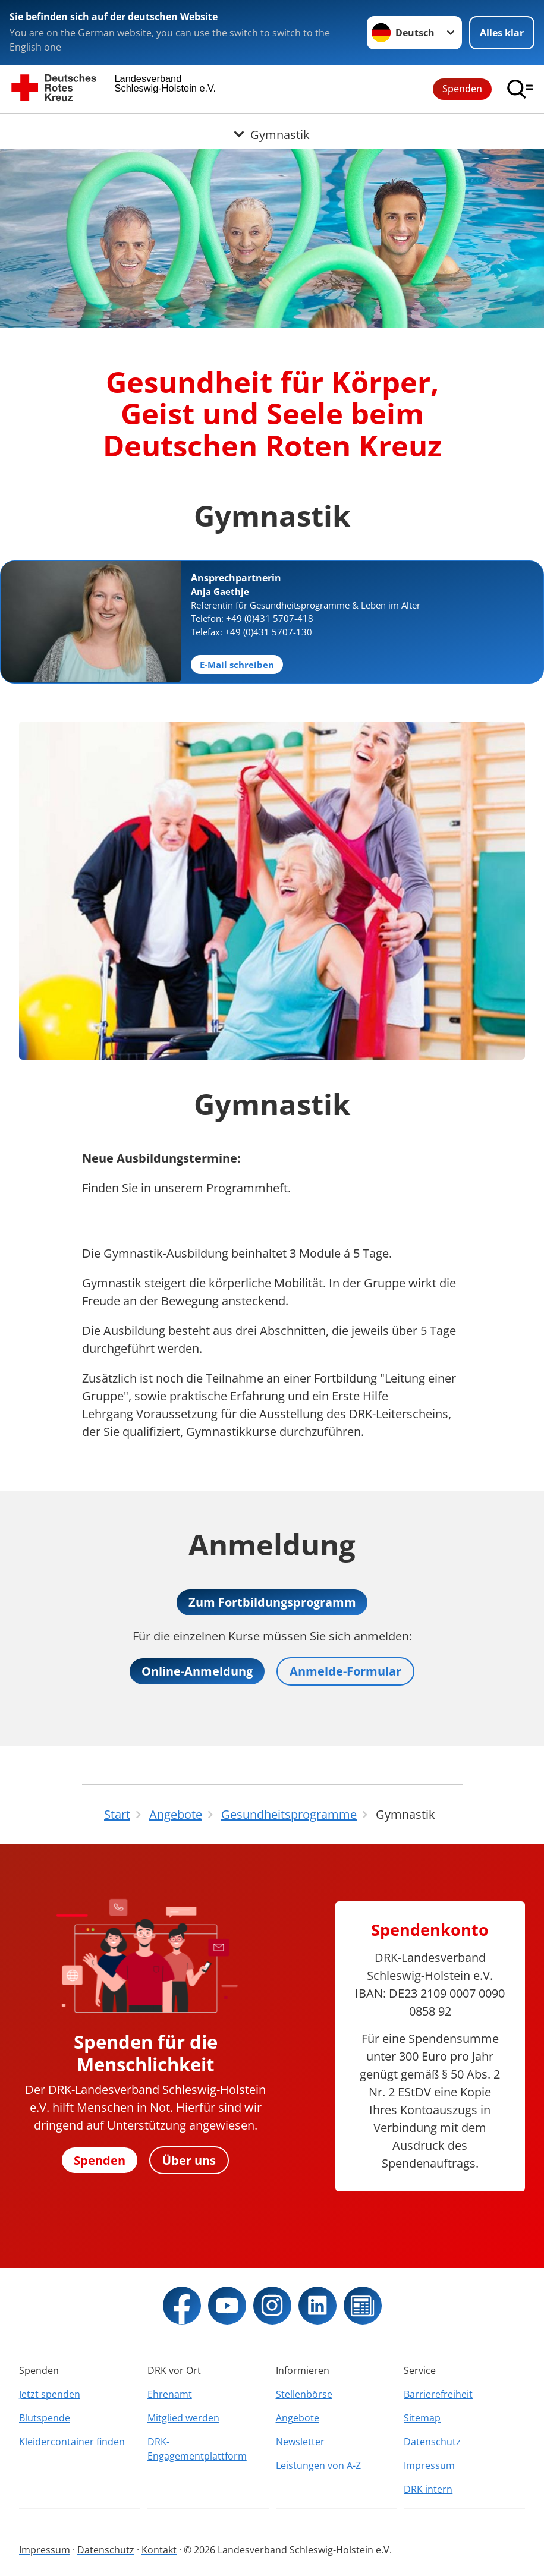  I want to click on Stellenbörse, so click(304, 2394).